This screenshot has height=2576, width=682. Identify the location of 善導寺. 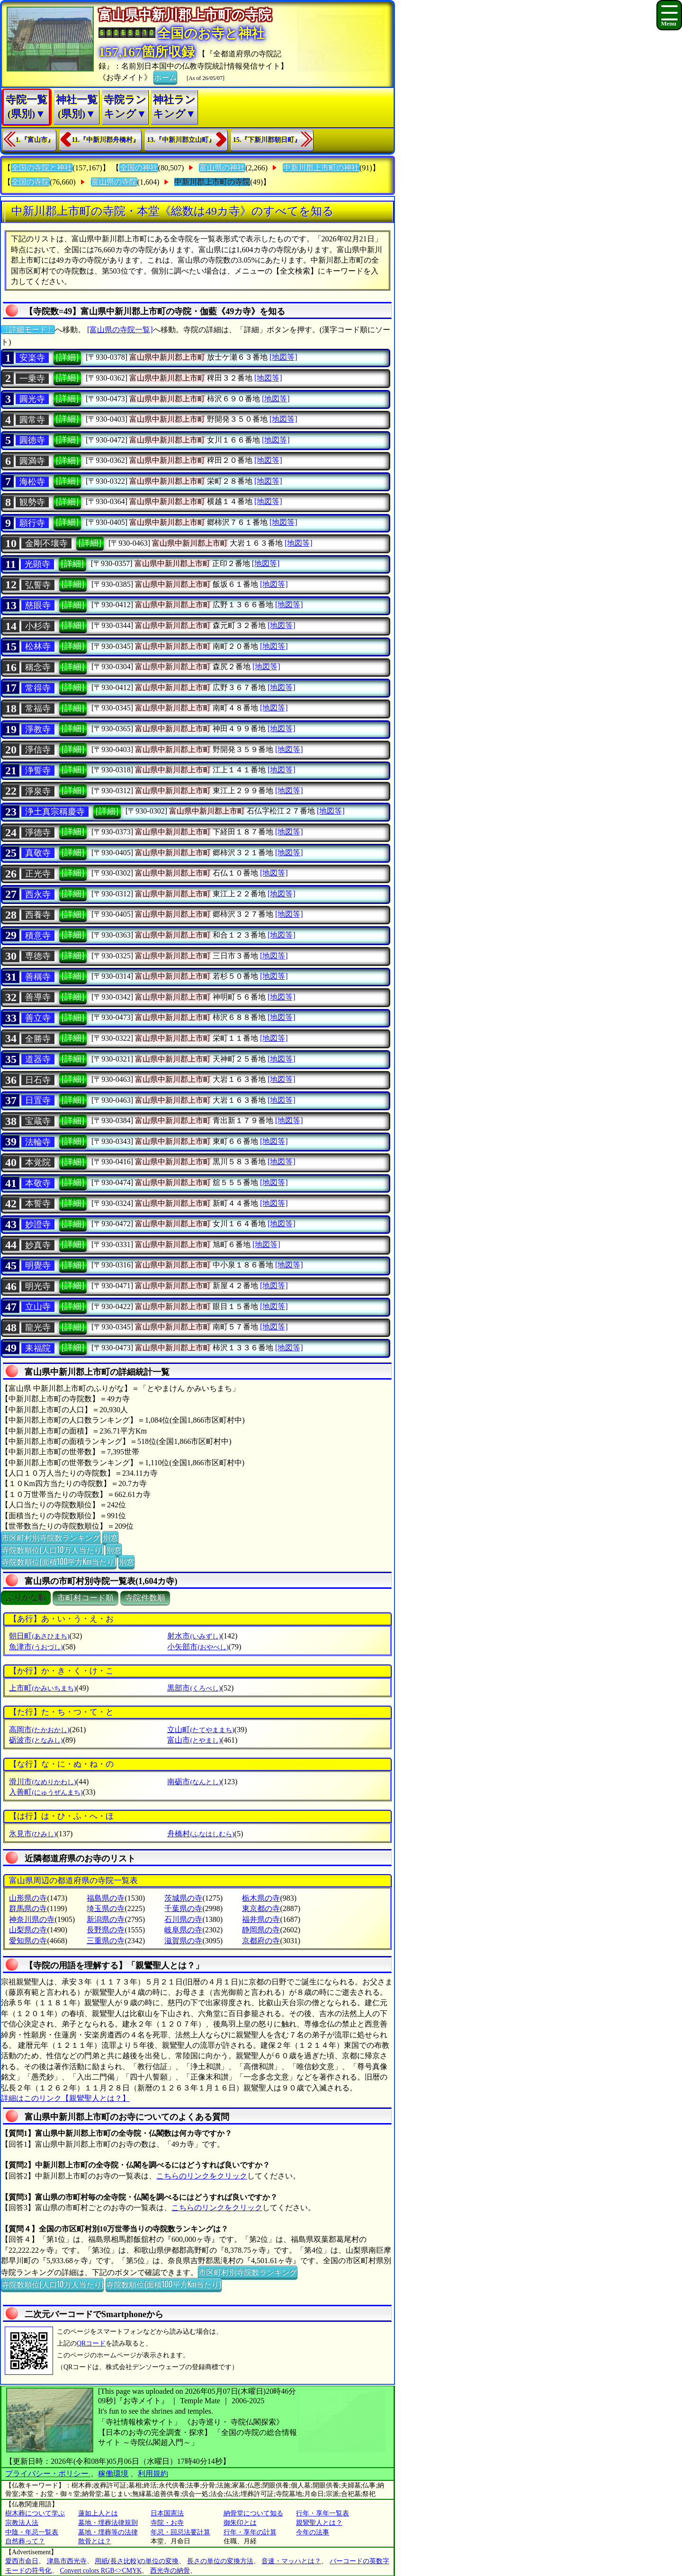
(38, 997).